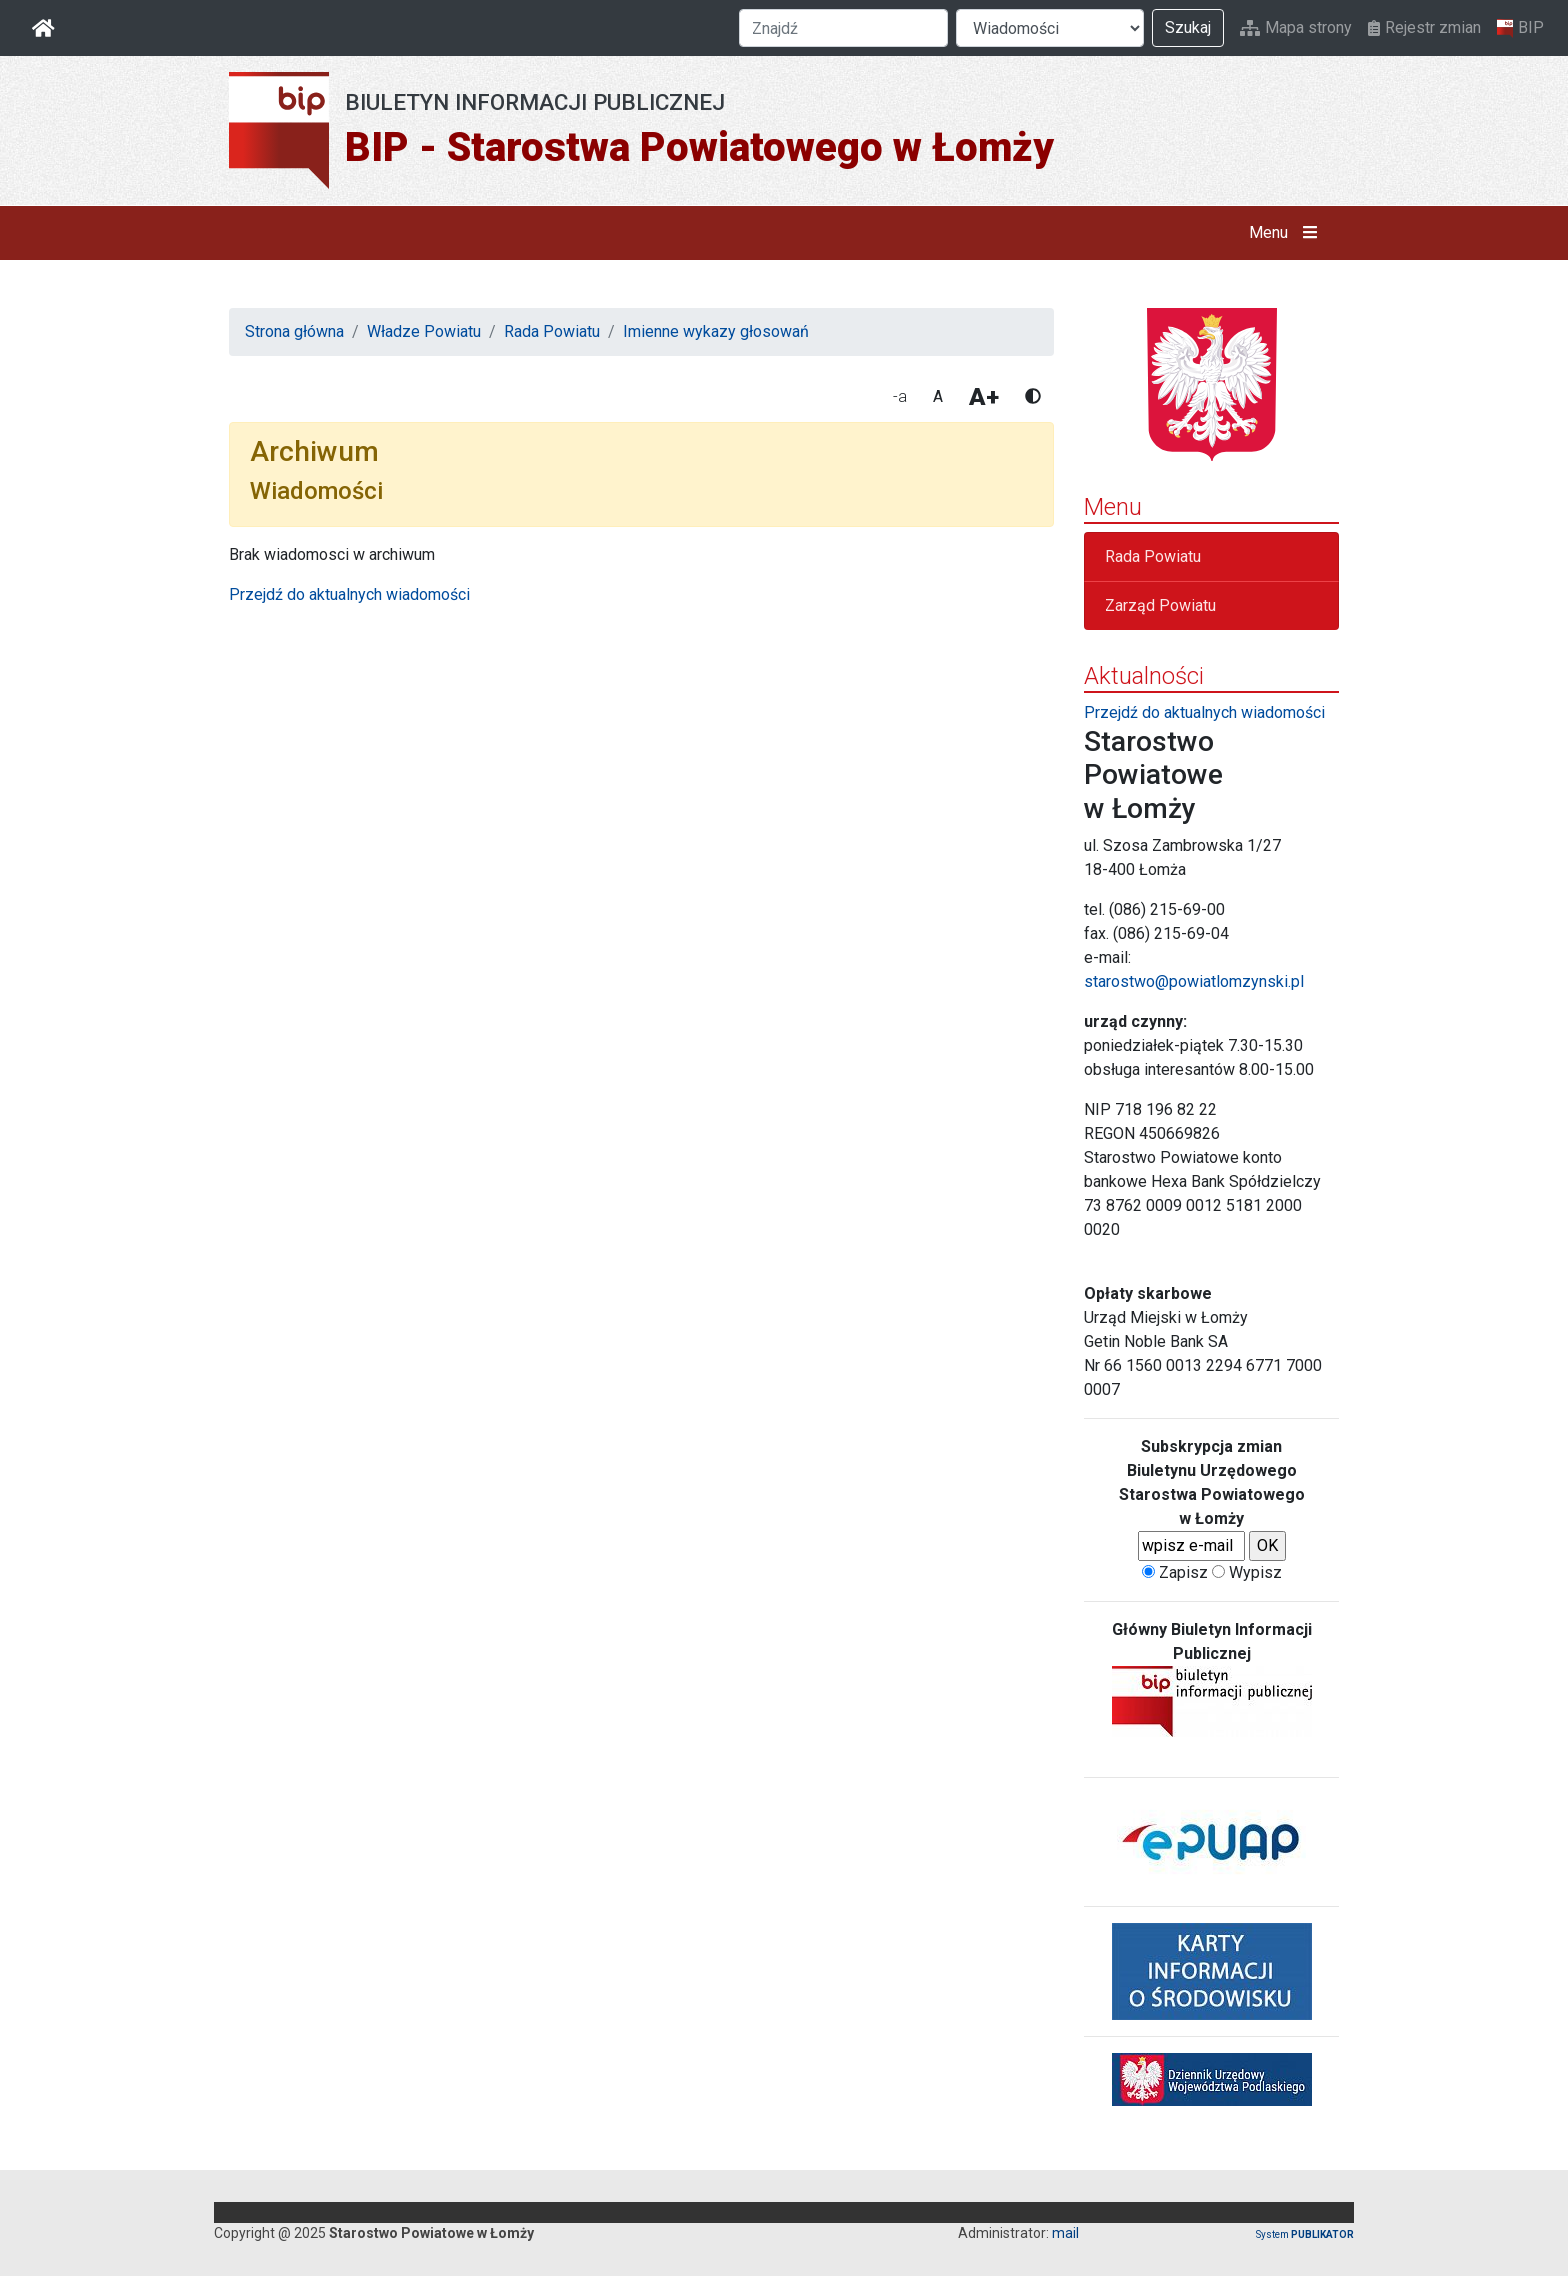 This screenshot has height=2276, width=1568. What do you see at coordinates (984, 397) in the screenshot?
I see `A+` at bounding box center [984, 397].